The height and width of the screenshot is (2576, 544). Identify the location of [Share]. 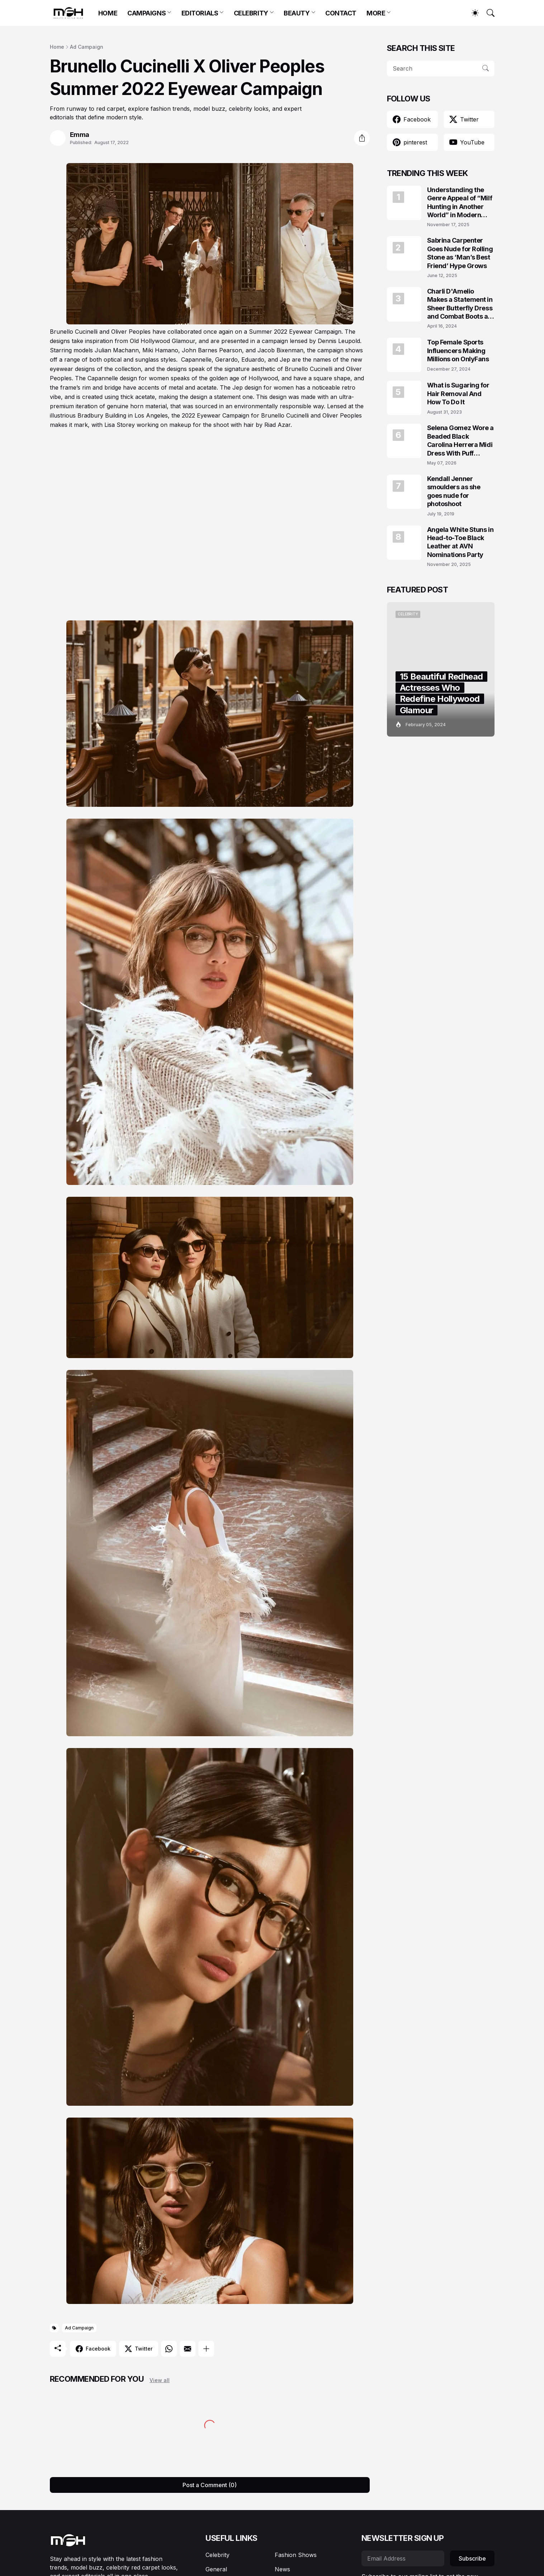
(362, 138).